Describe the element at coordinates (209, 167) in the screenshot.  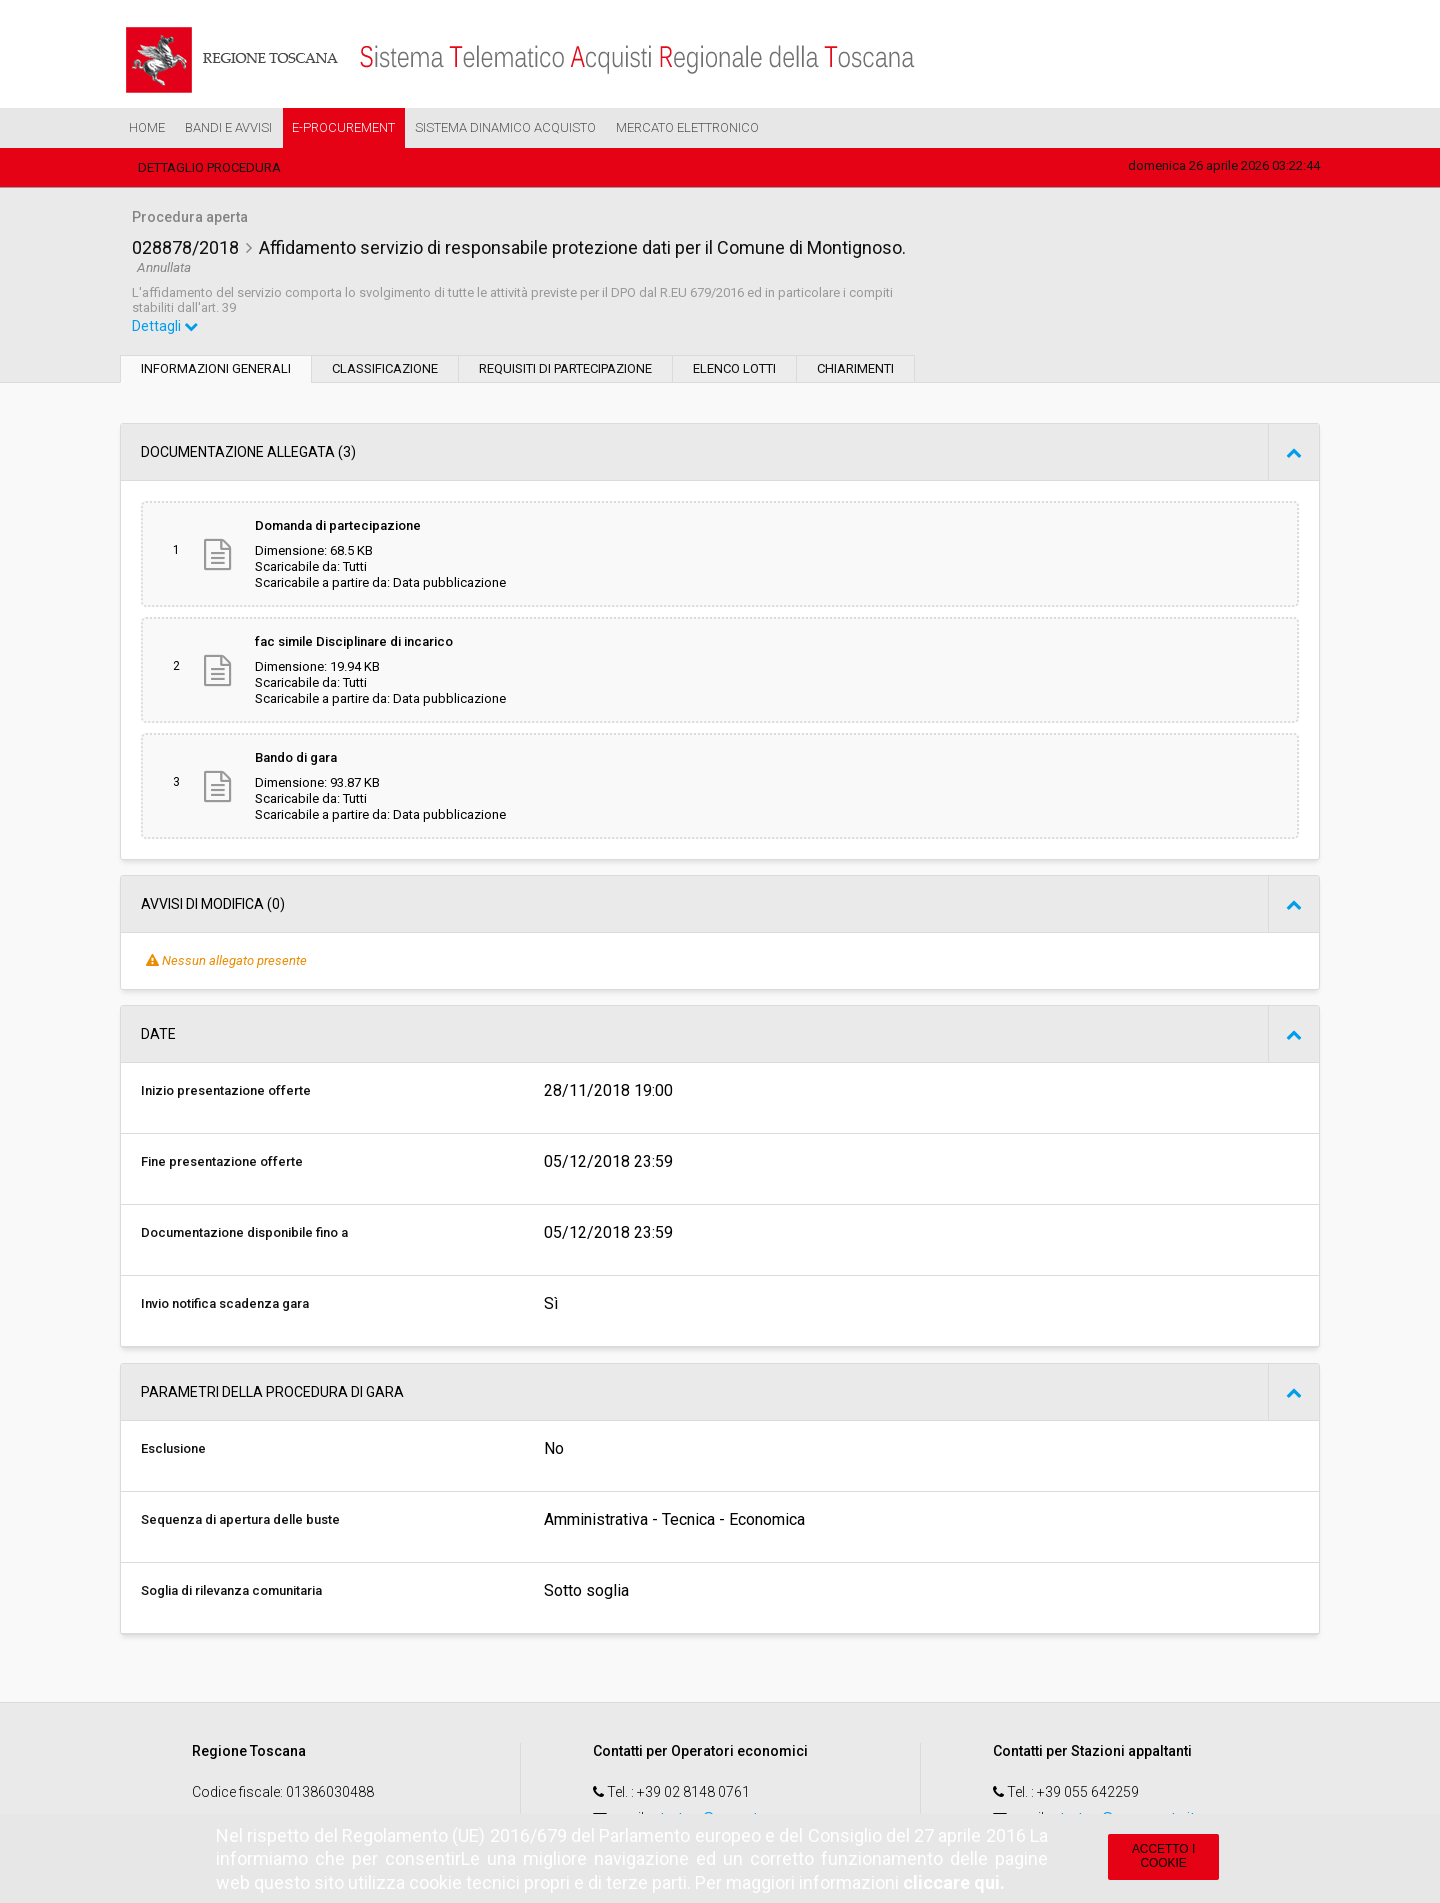
I see `Dettaglio procedura` at that location.